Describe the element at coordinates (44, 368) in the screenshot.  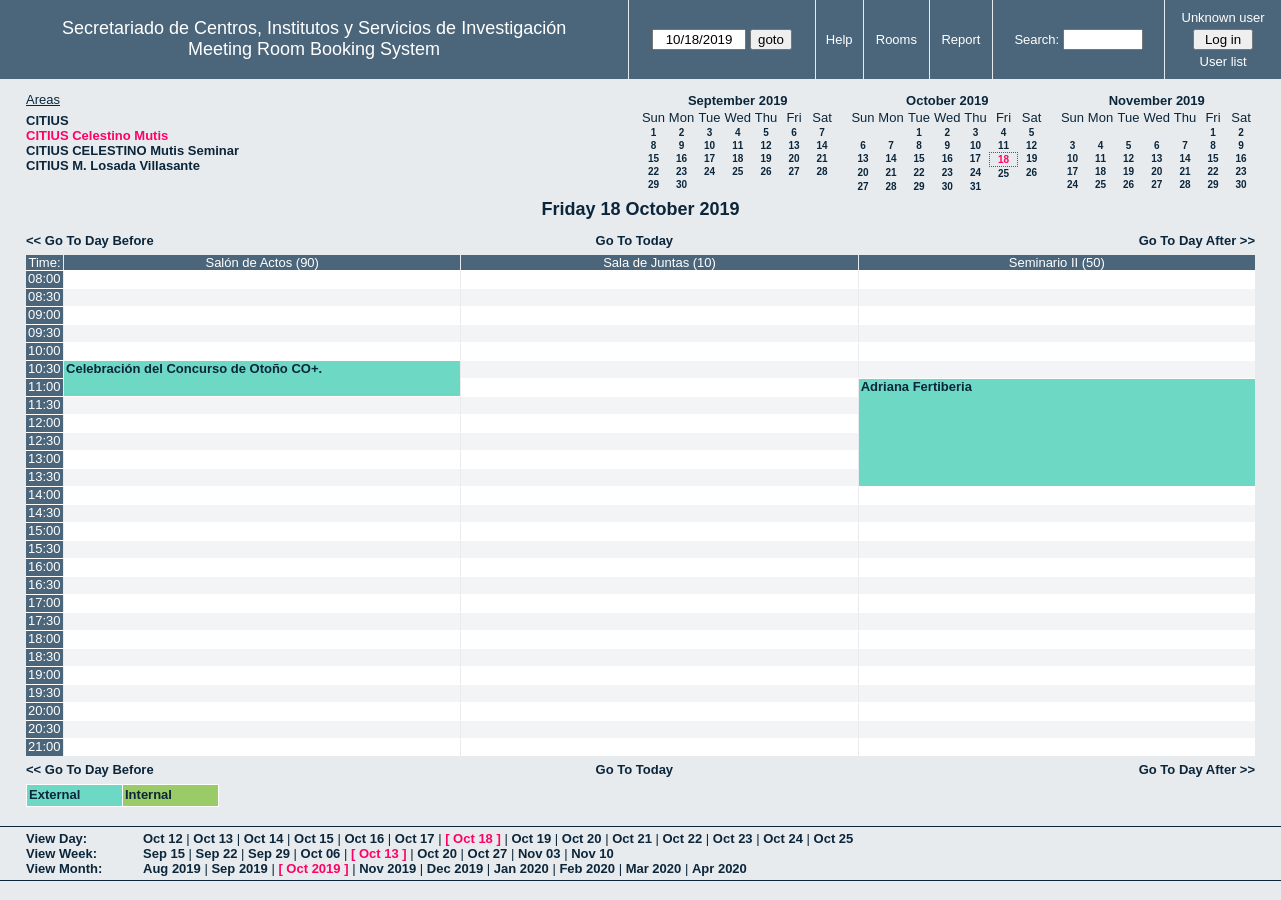
I see `10:30` at that location.